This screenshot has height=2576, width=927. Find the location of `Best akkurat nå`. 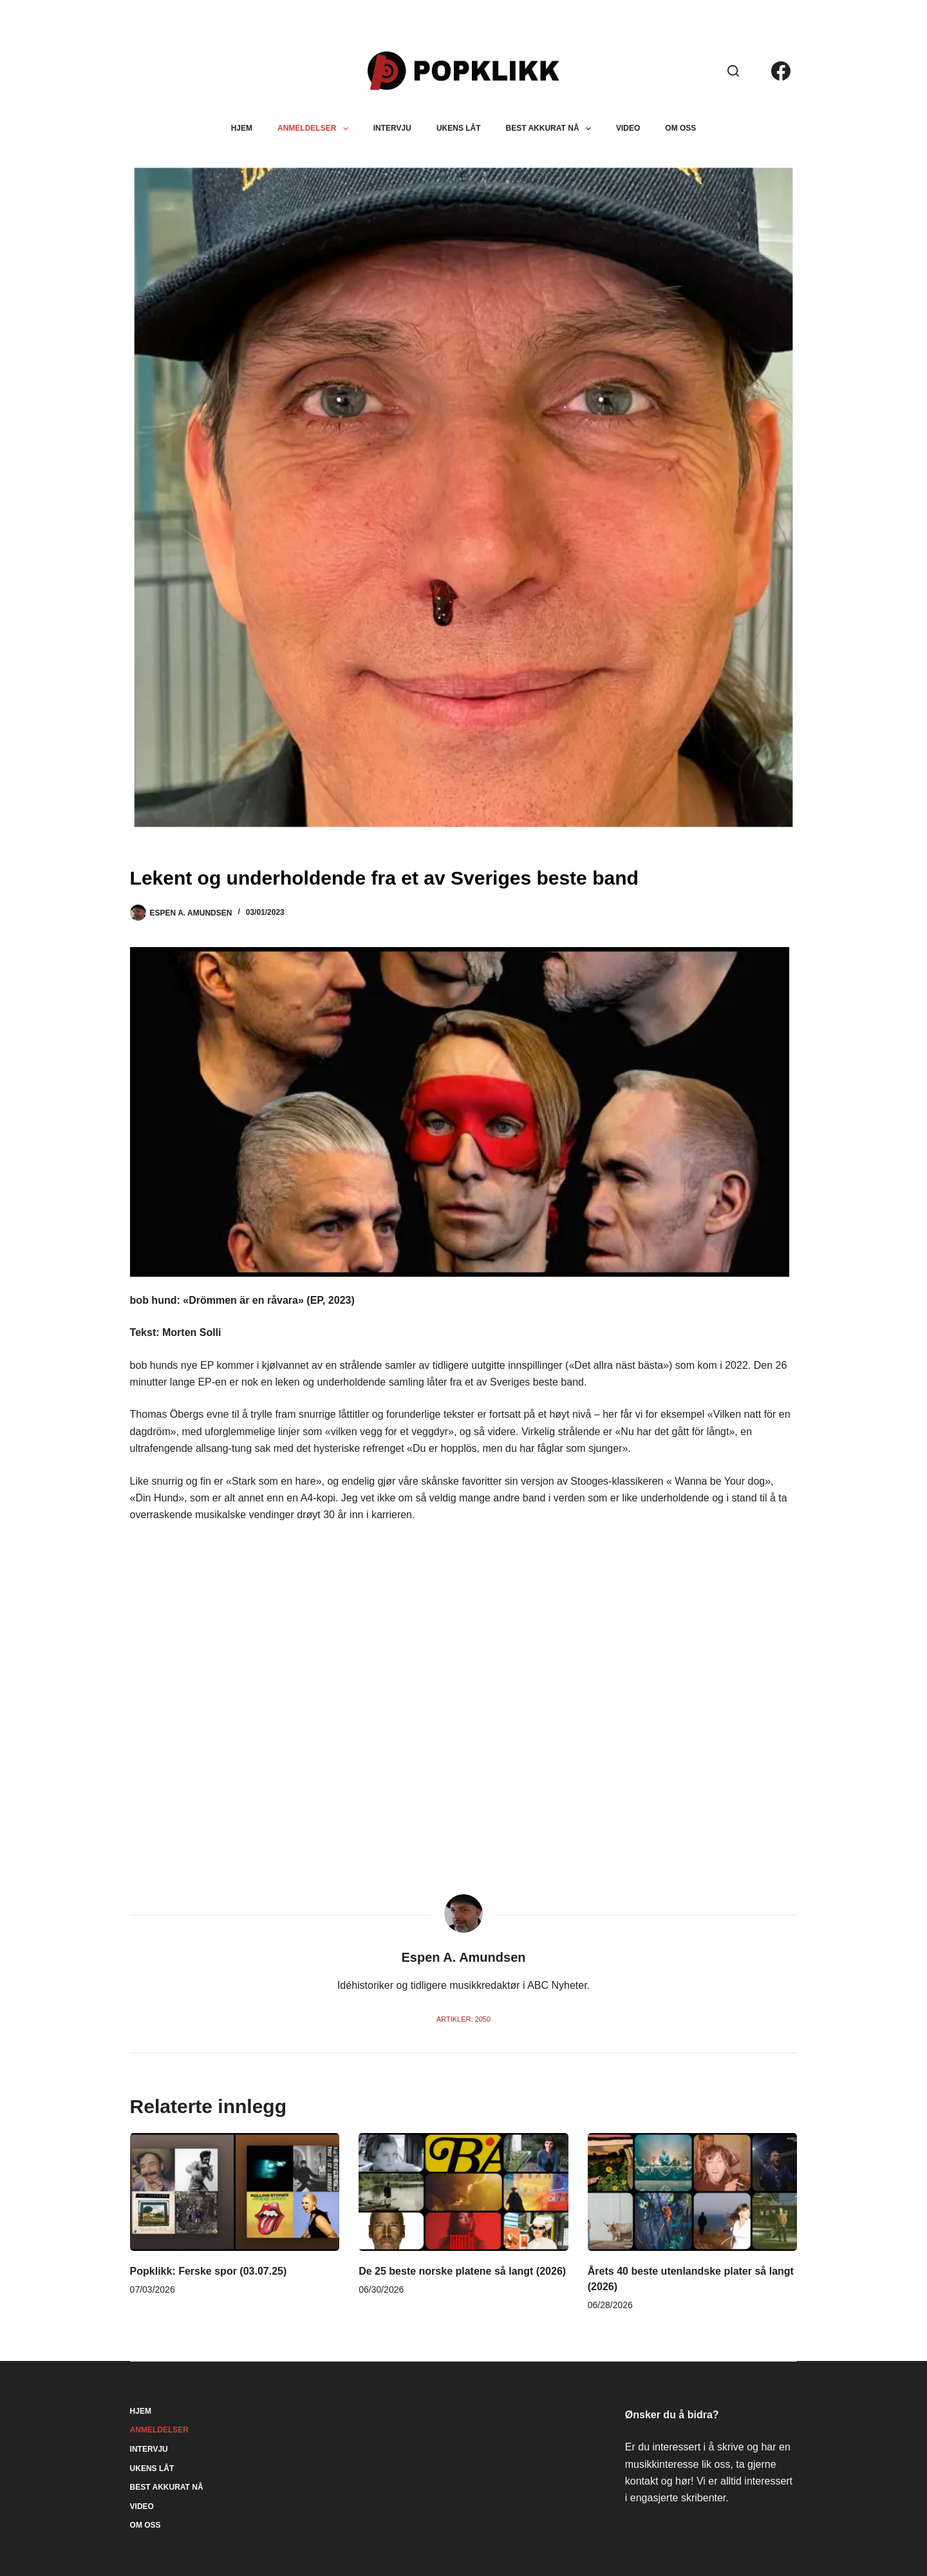

Best akkurat nå is located at coordinates (551, 128).